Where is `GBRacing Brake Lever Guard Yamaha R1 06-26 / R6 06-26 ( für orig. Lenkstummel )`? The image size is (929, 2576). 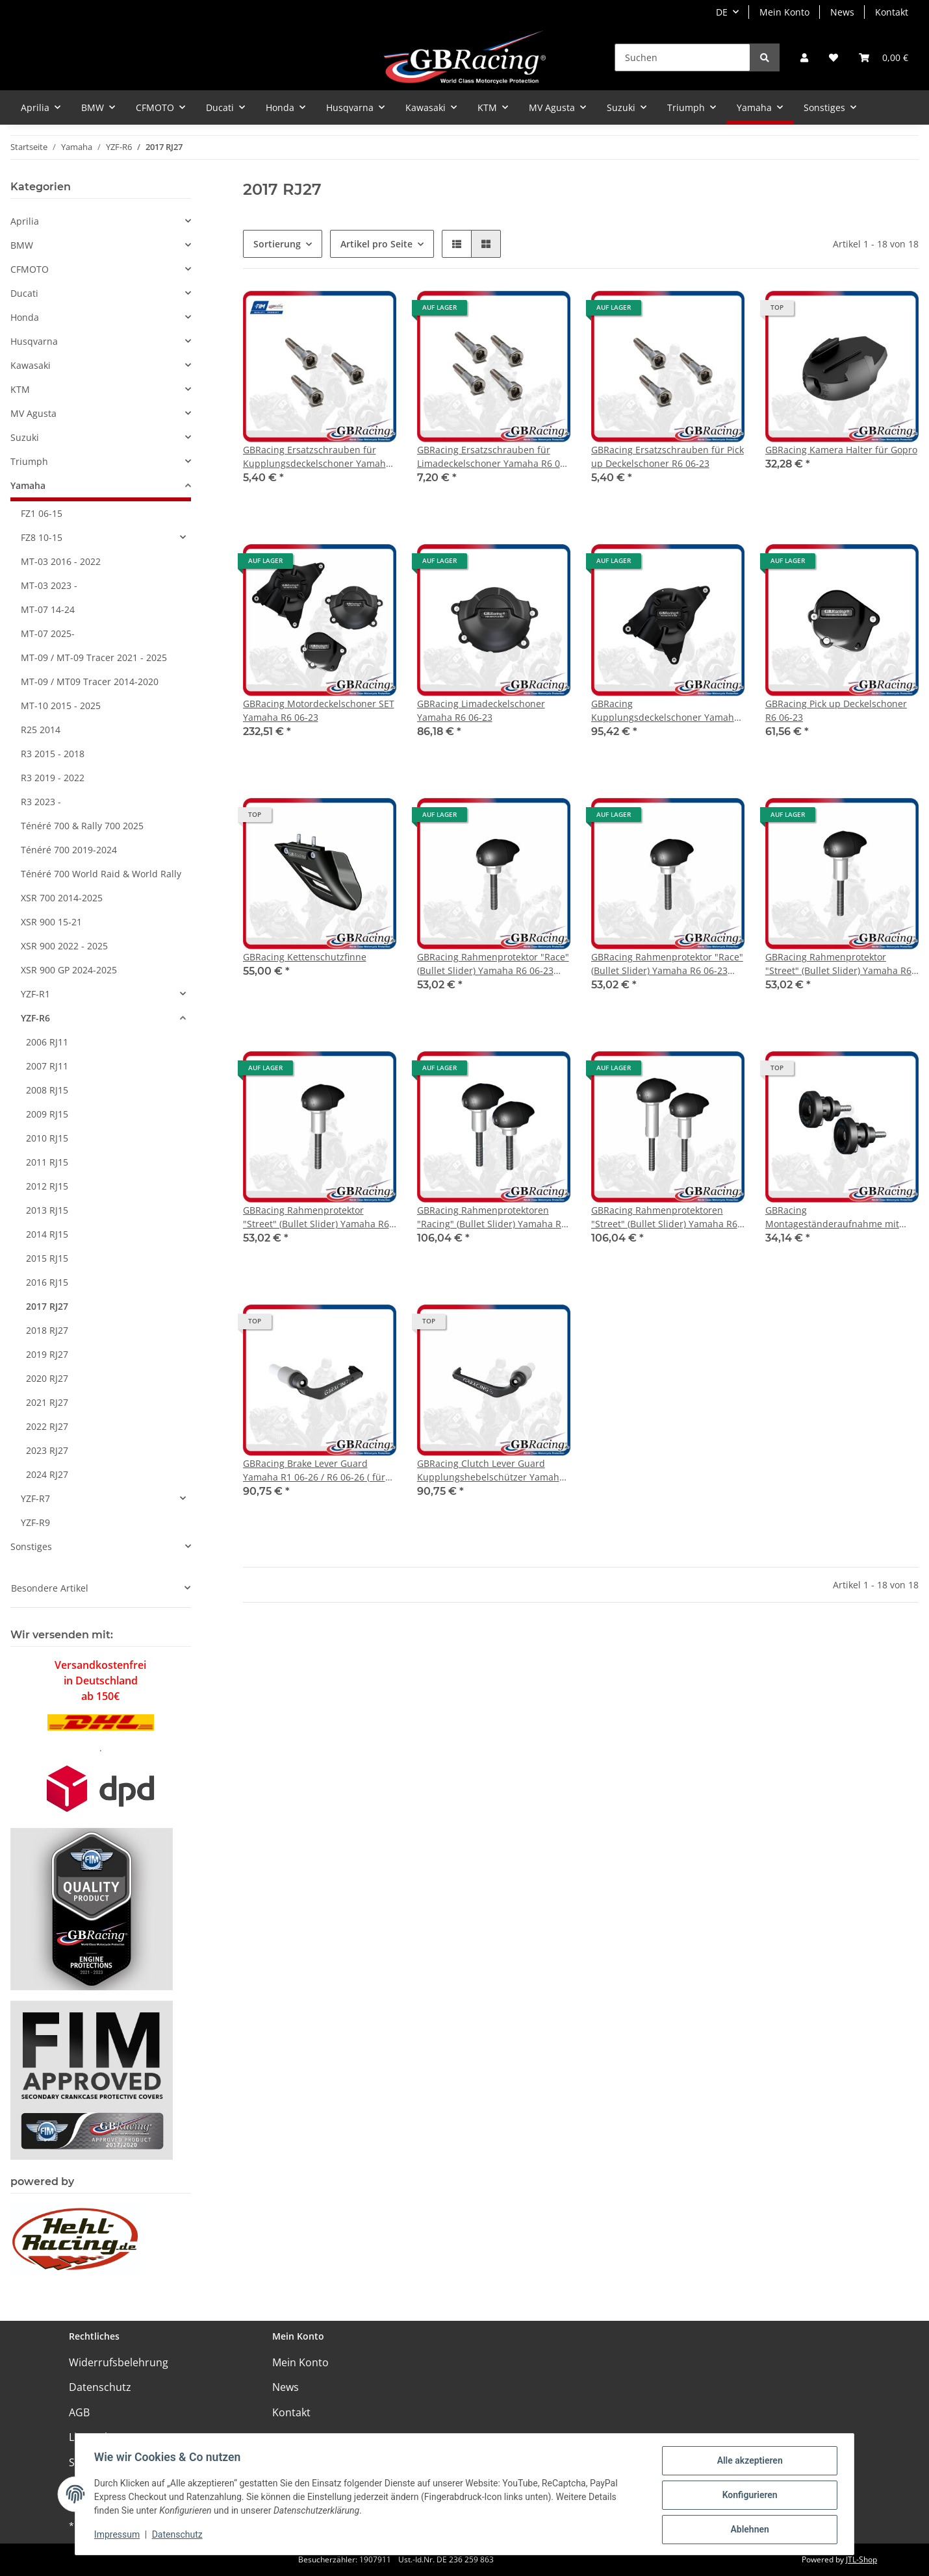 GBRacing Brake Lever Guard Yamaha R1 06-26 / R6 06-26 ( für orig. Lenkstummel ) is located at coordinates (314, 1470).